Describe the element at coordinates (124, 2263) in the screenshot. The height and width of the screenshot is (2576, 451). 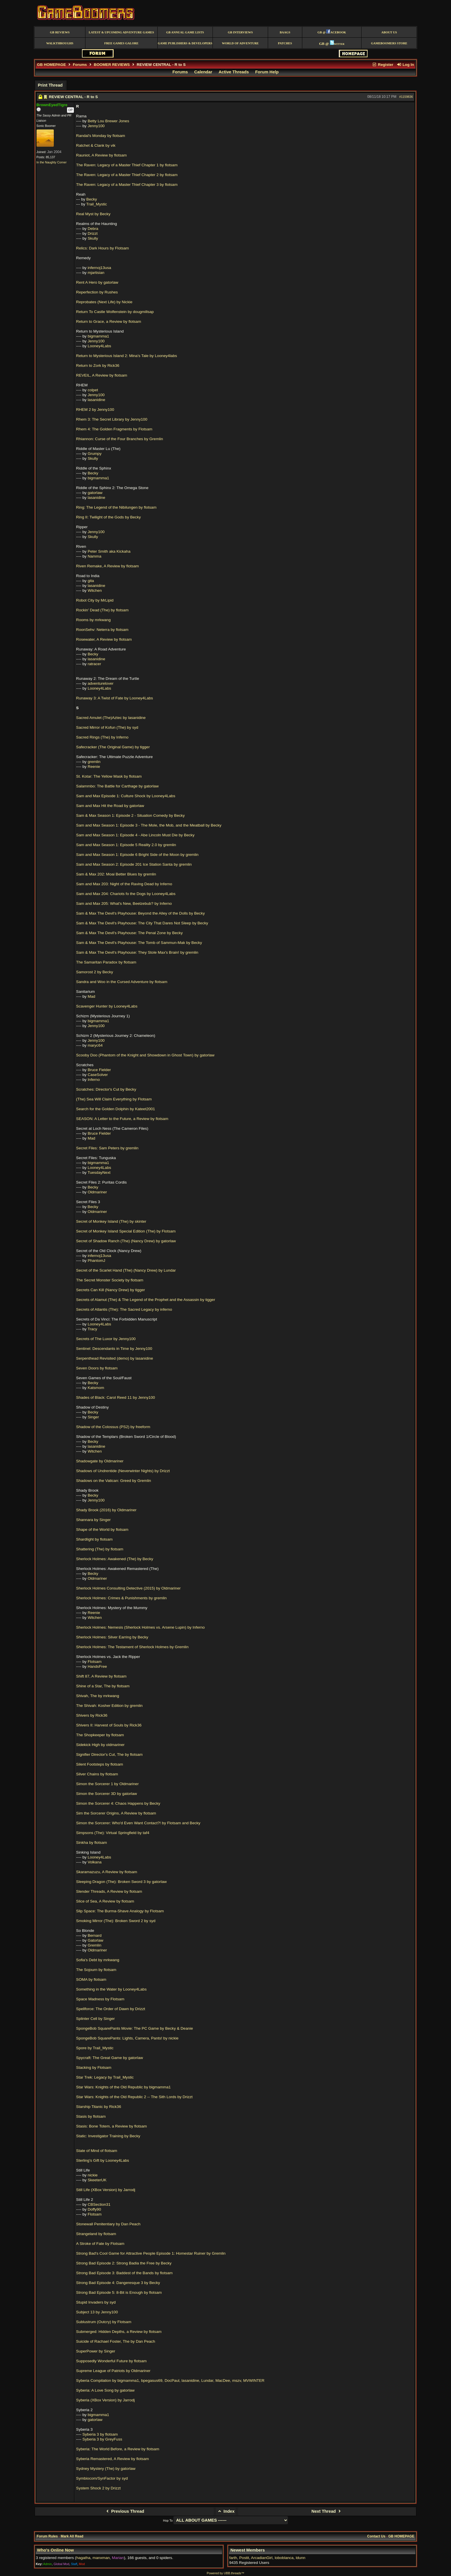
I see `Strong Bad Episode 2: Strong Badia the Free by Becky` at that location.